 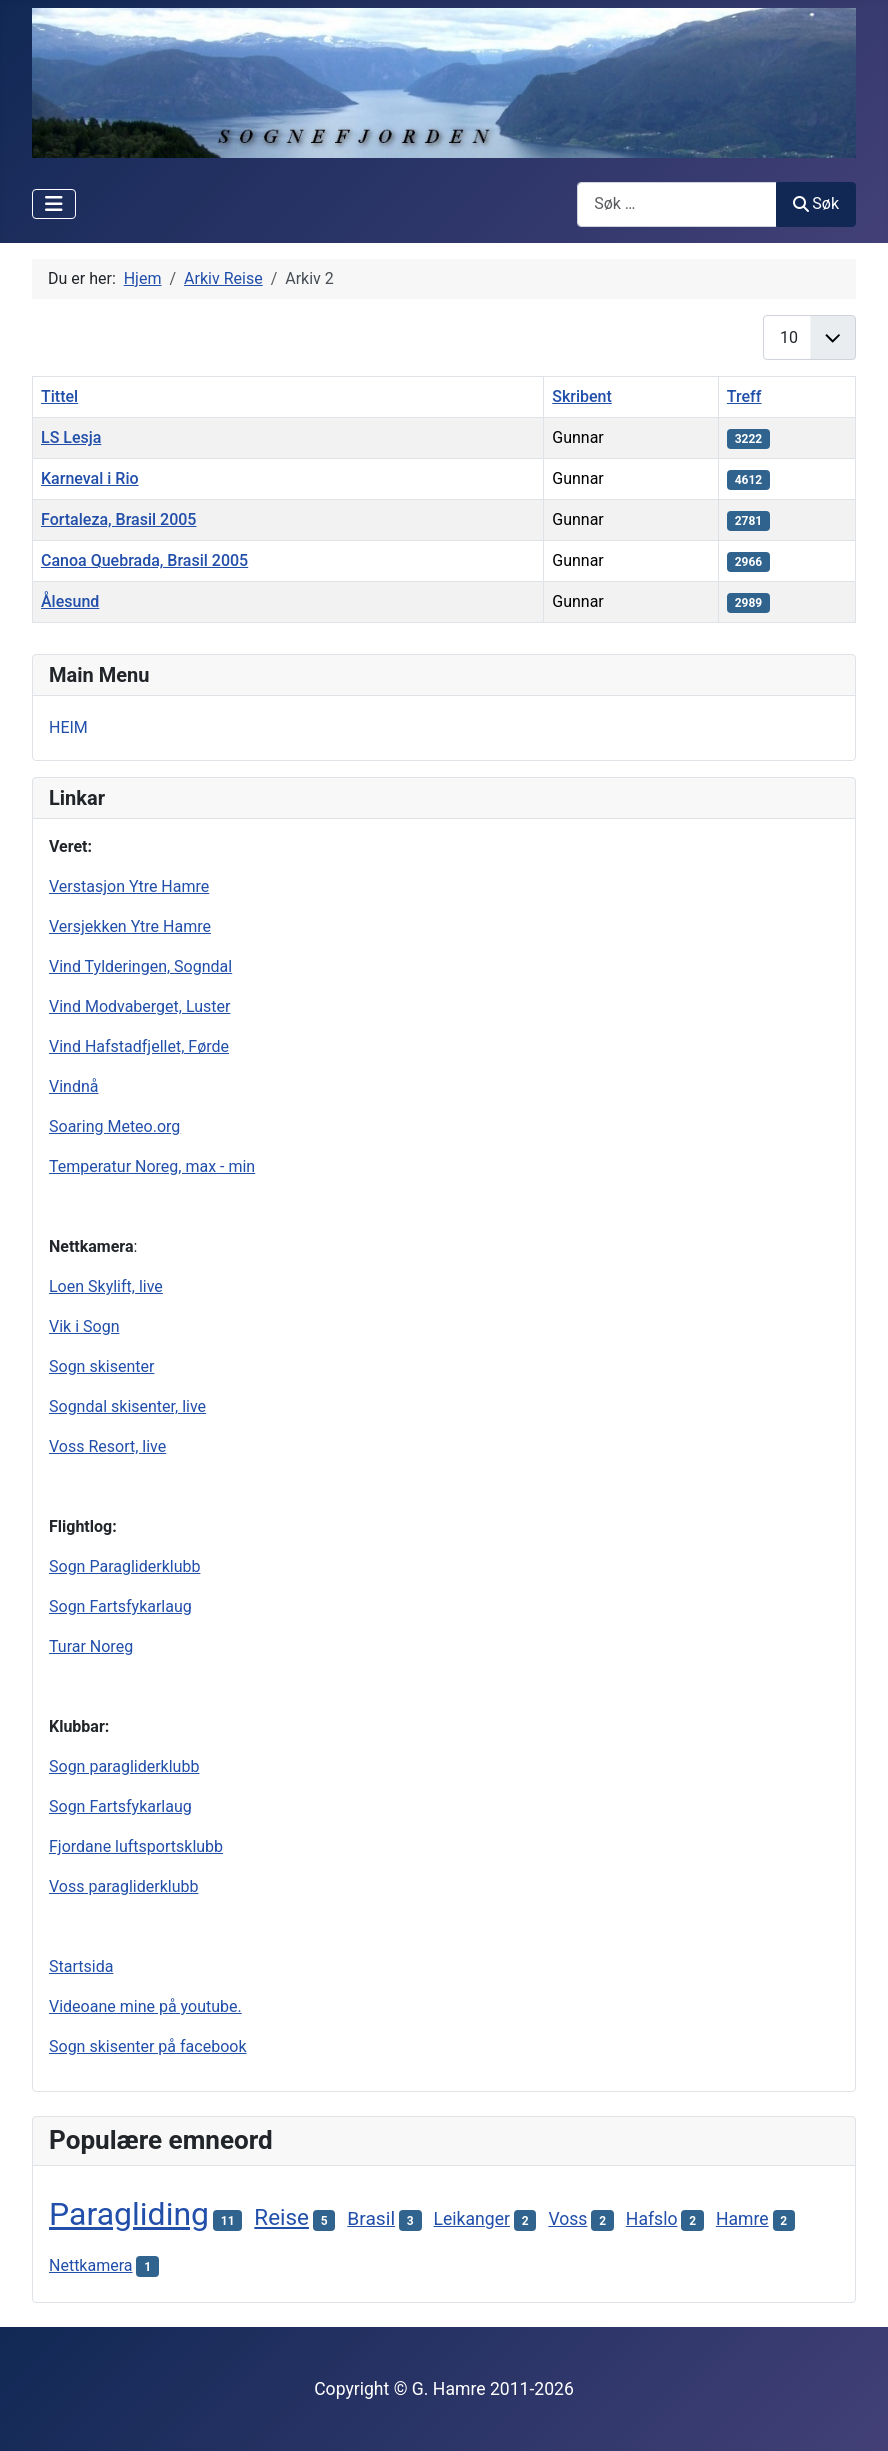 I want to click on HEIM, so click(x=68, y=727).